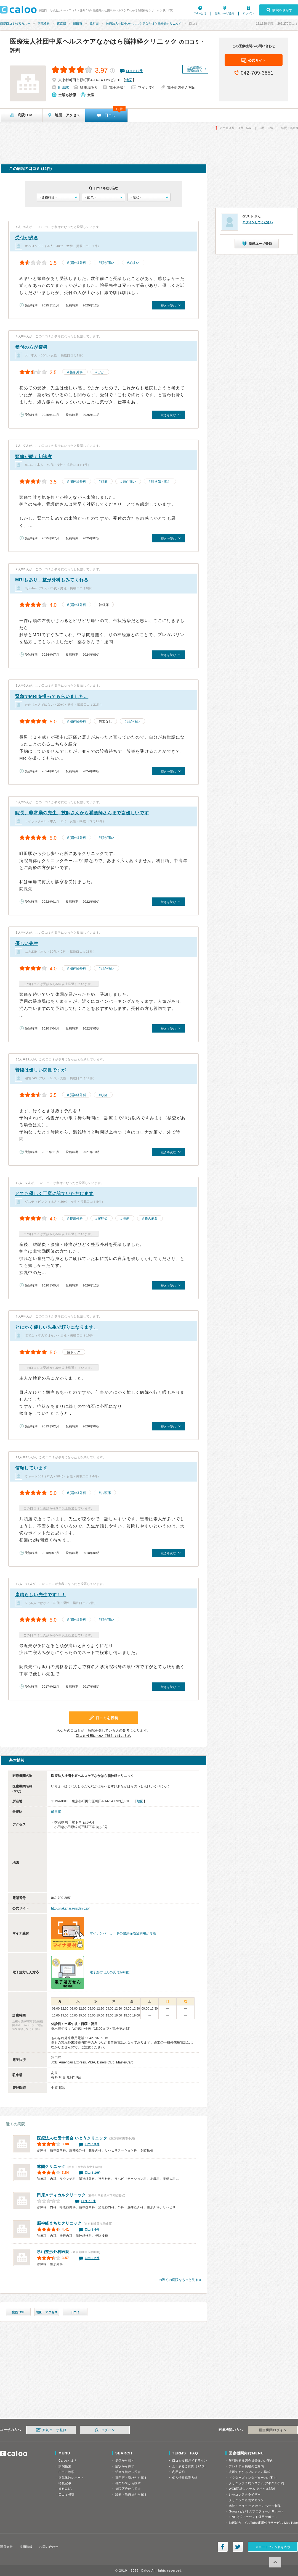 This screenshot has height=2576, width=298. Describe the element at coordinates (273, 2430) in the screenshot. I see `医療機関ログイン` at that location.